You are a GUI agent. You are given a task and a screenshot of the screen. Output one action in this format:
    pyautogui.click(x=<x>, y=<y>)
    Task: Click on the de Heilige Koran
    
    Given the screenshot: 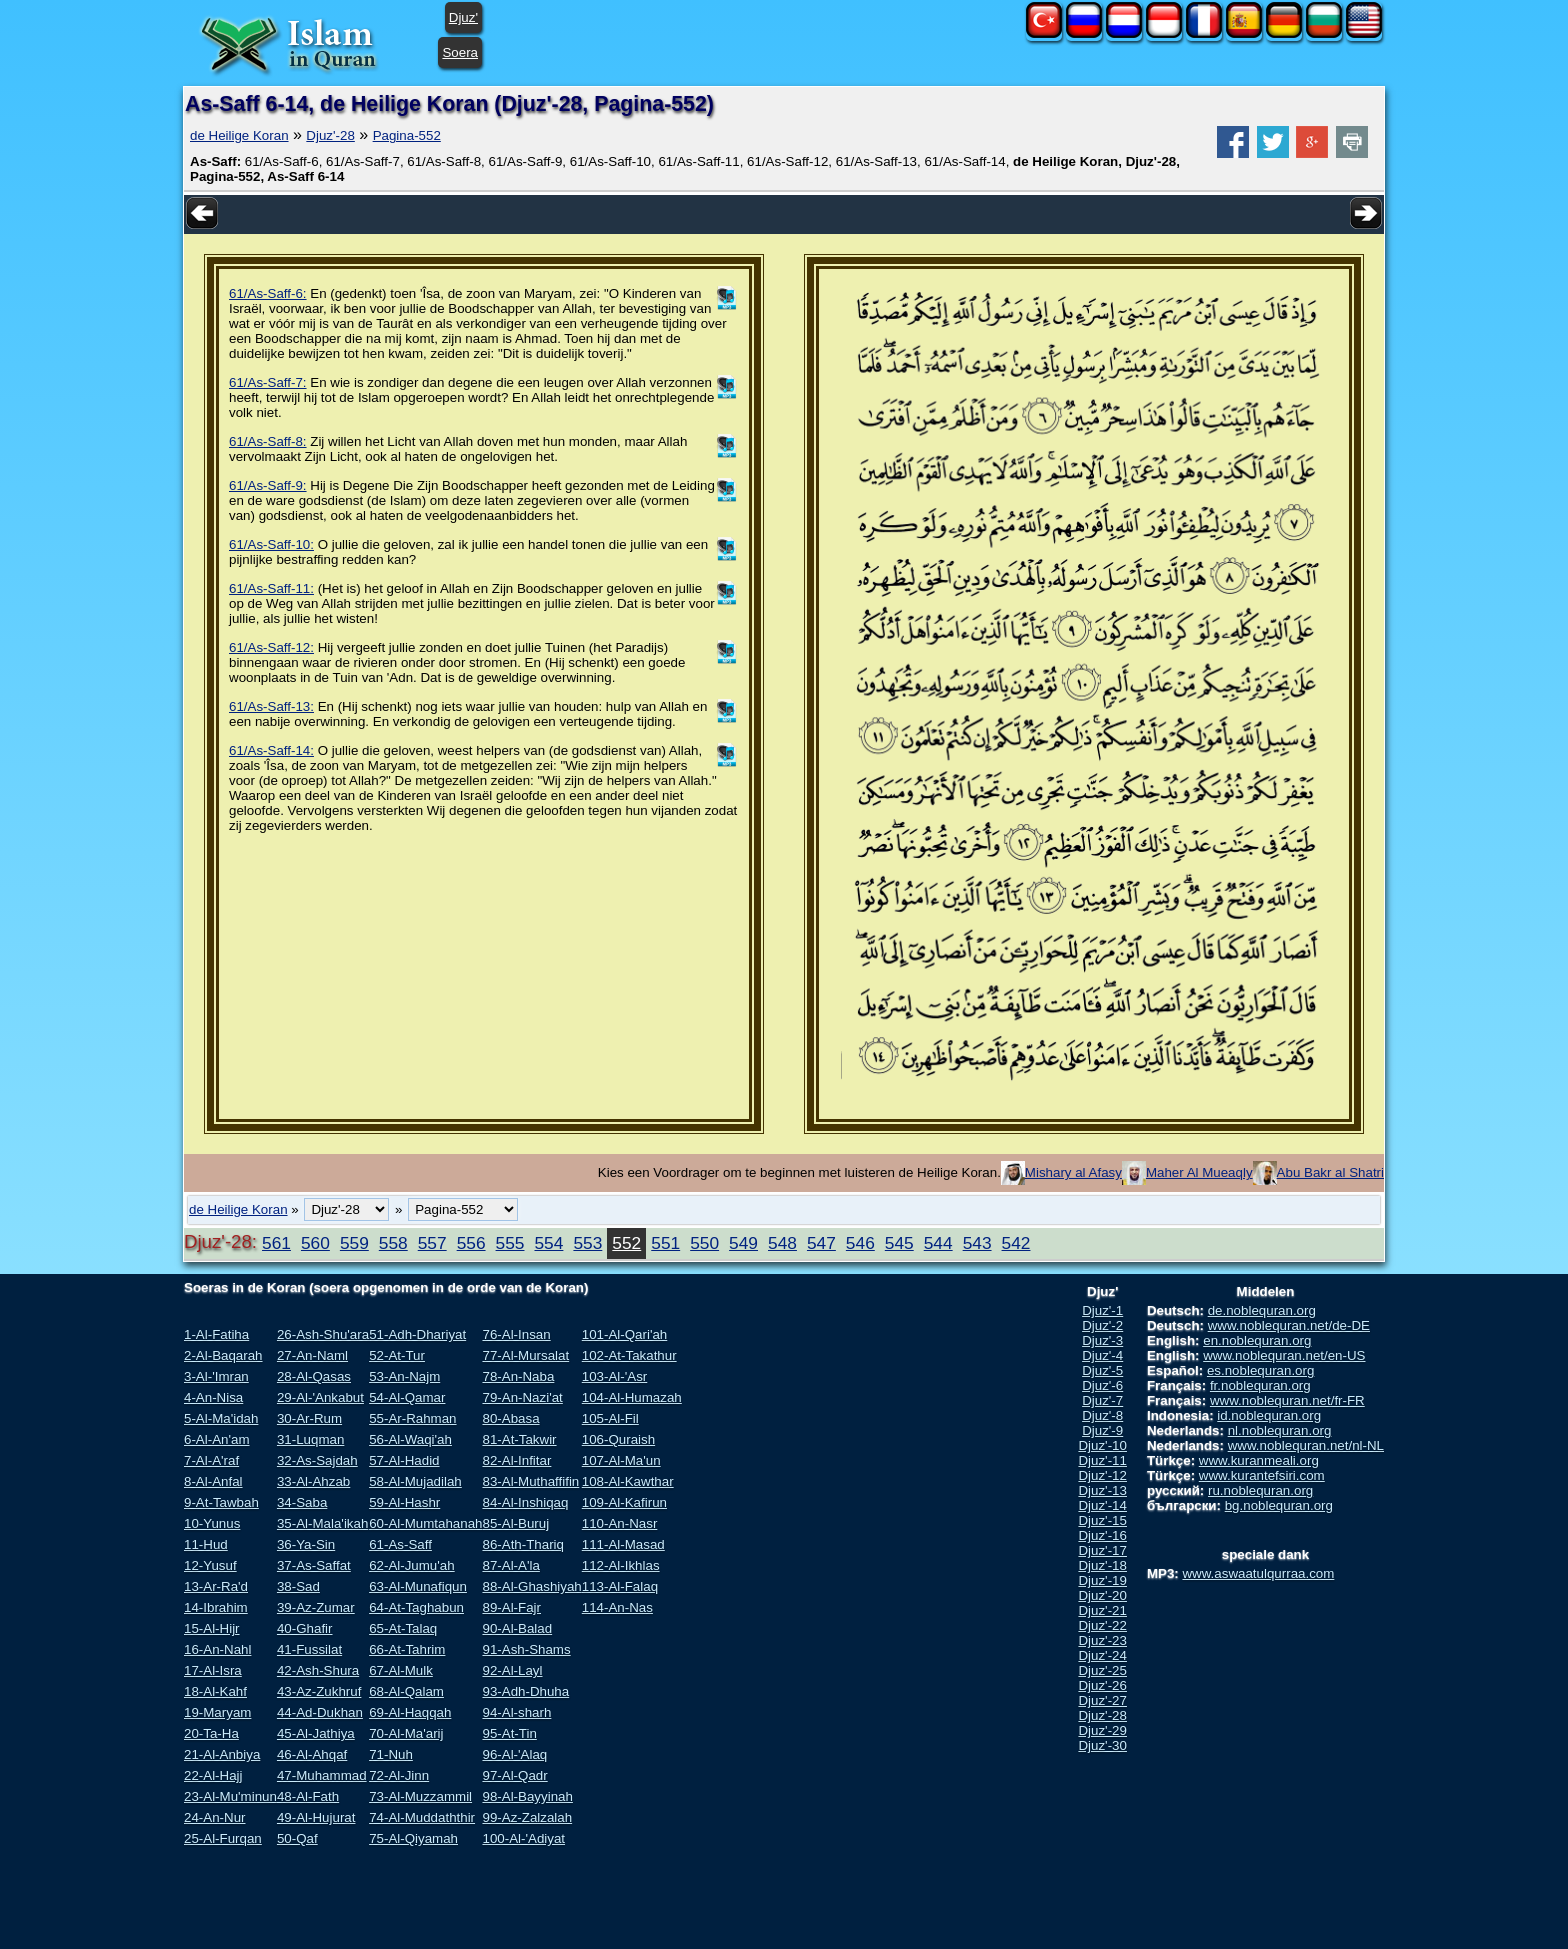 What is the action you would take?
    pyautogui.click(x=239, y=135)
    